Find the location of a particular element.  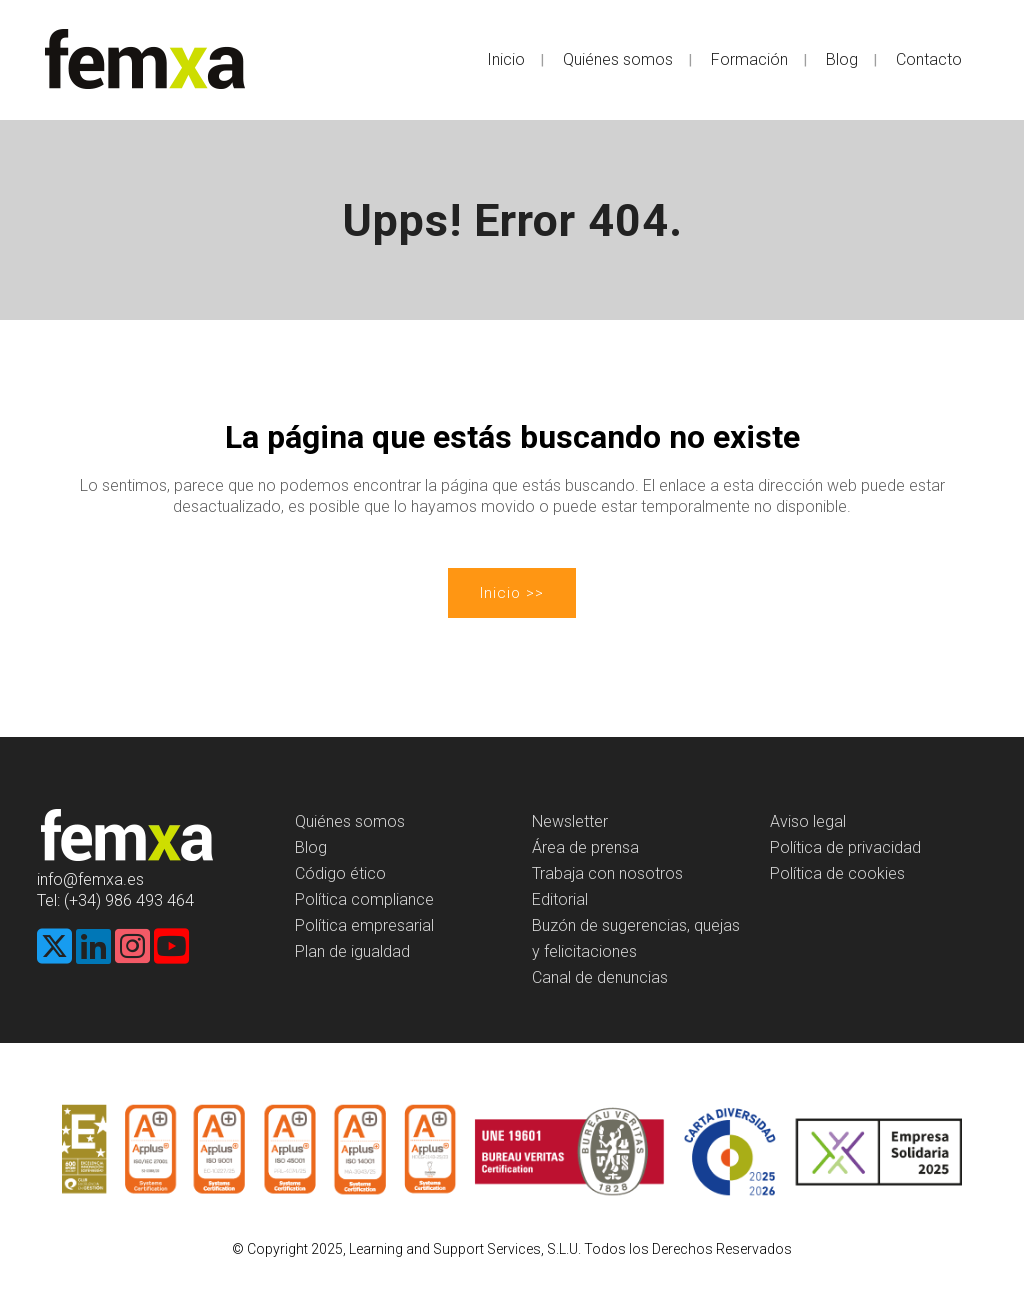

Política de privacidad is located at coordinates (845, 847).